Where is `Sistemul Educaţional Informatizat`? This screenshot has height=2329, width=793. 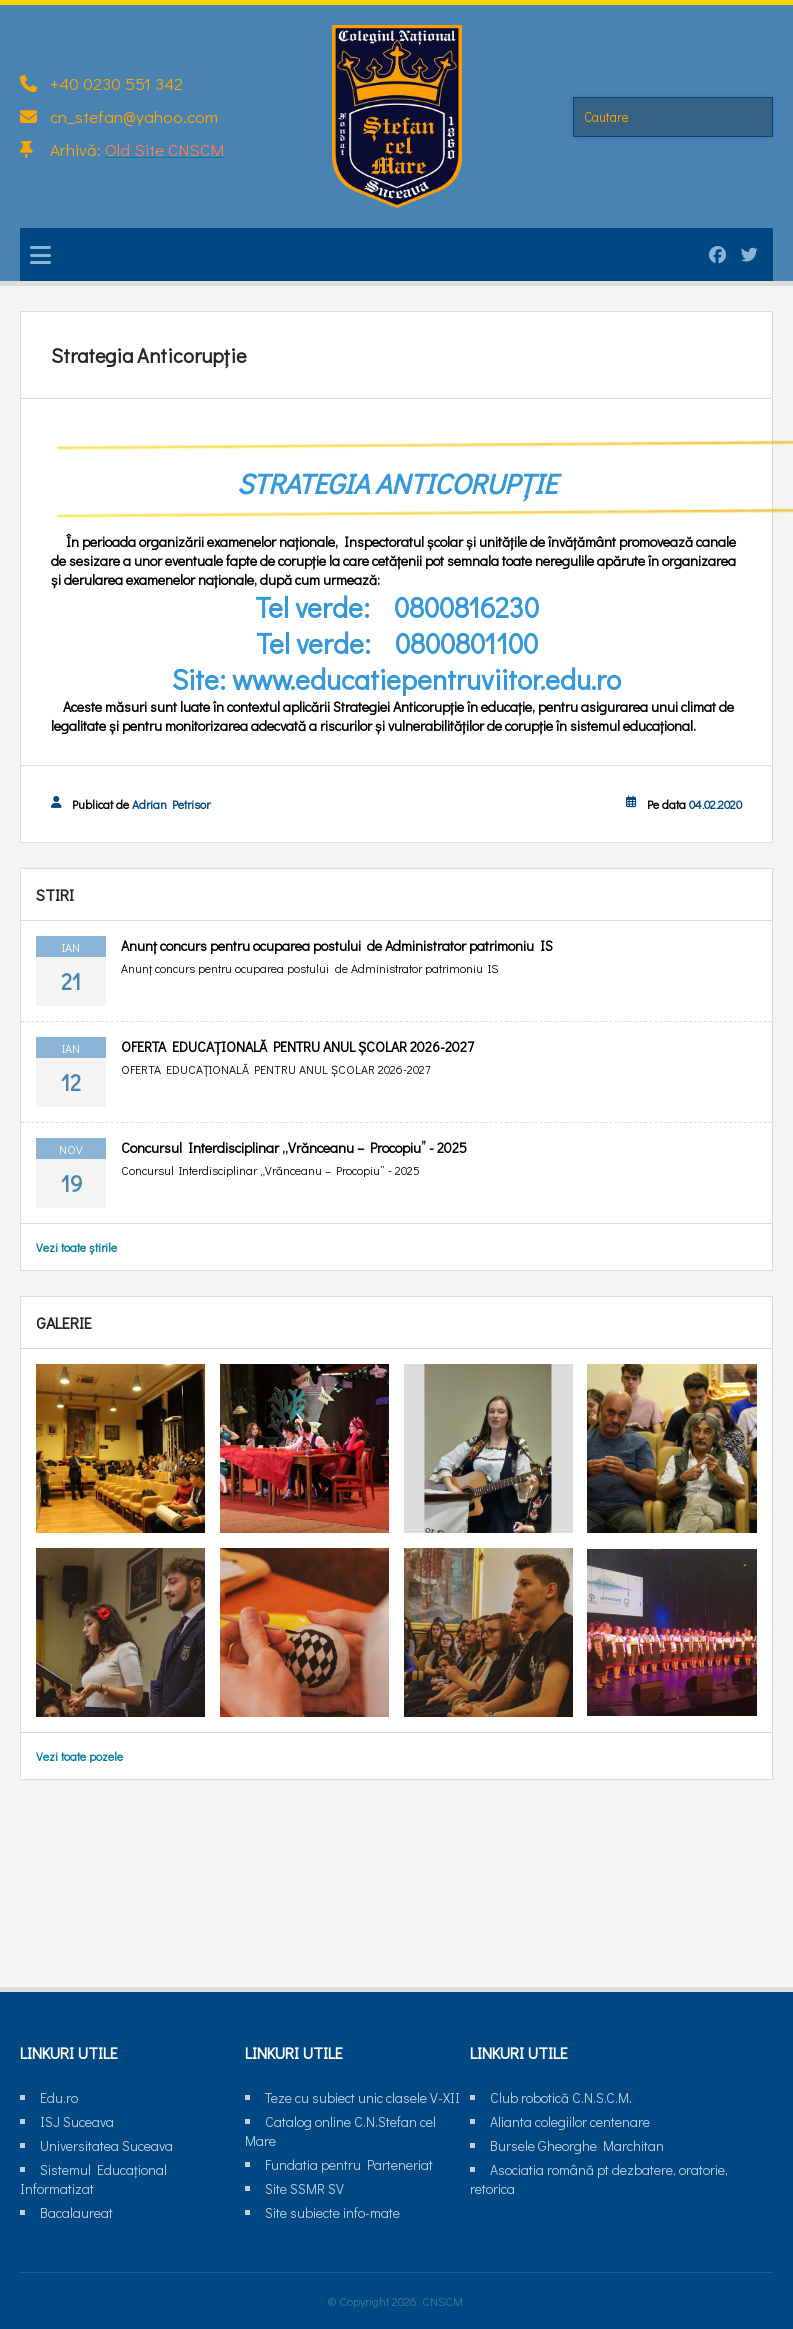 Sistemul Educaţional Informatizat is located at coordinates (93, 2179).